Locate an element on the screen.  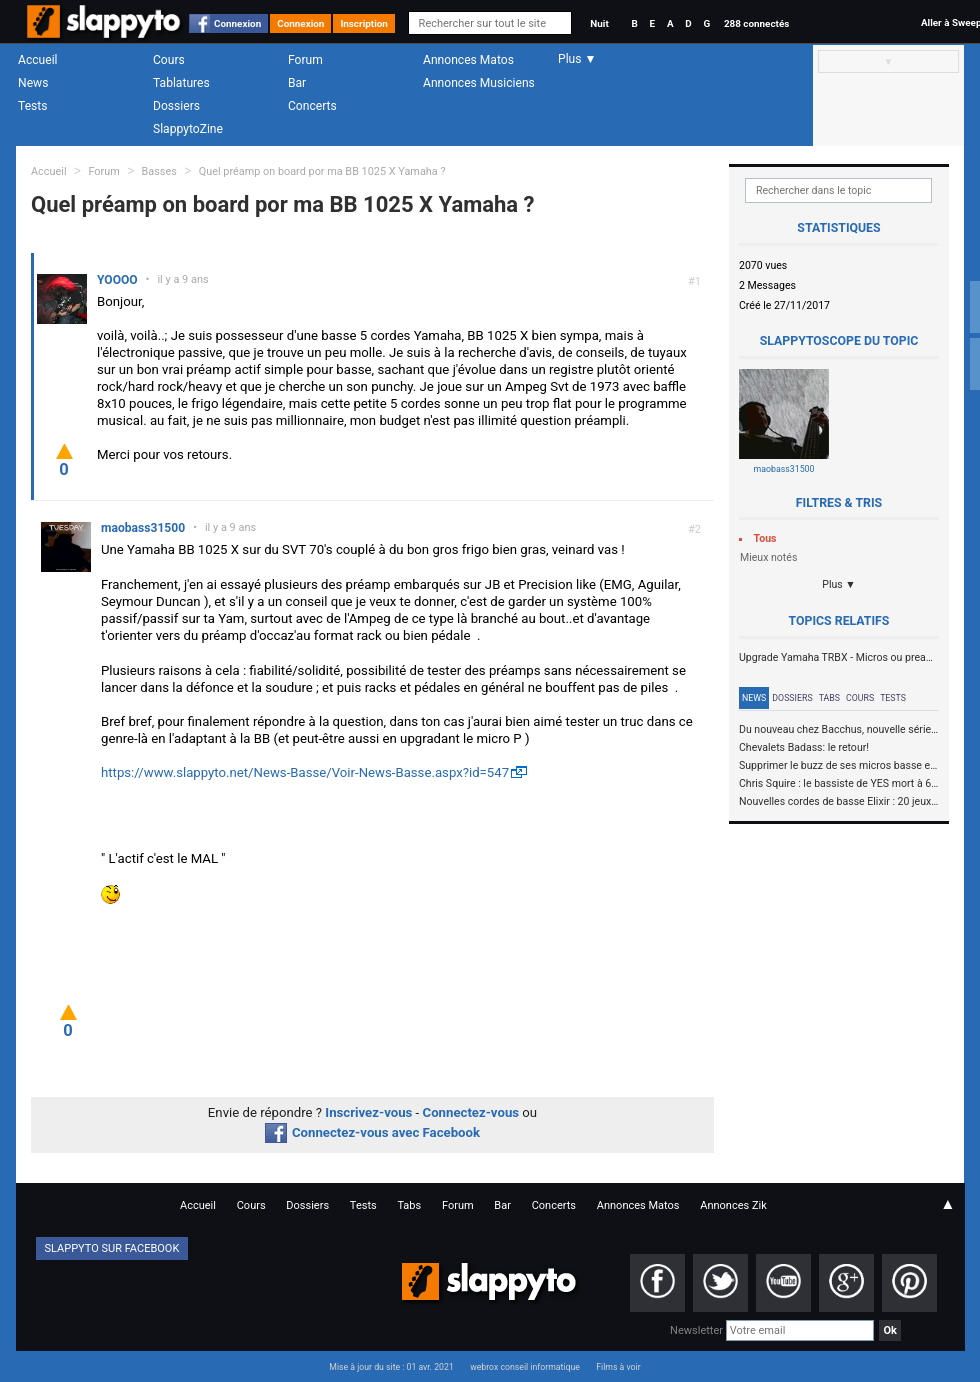
Quel préamp on board por ma BB 1025 X Yamaha ? is located at coordinates (322, 171).